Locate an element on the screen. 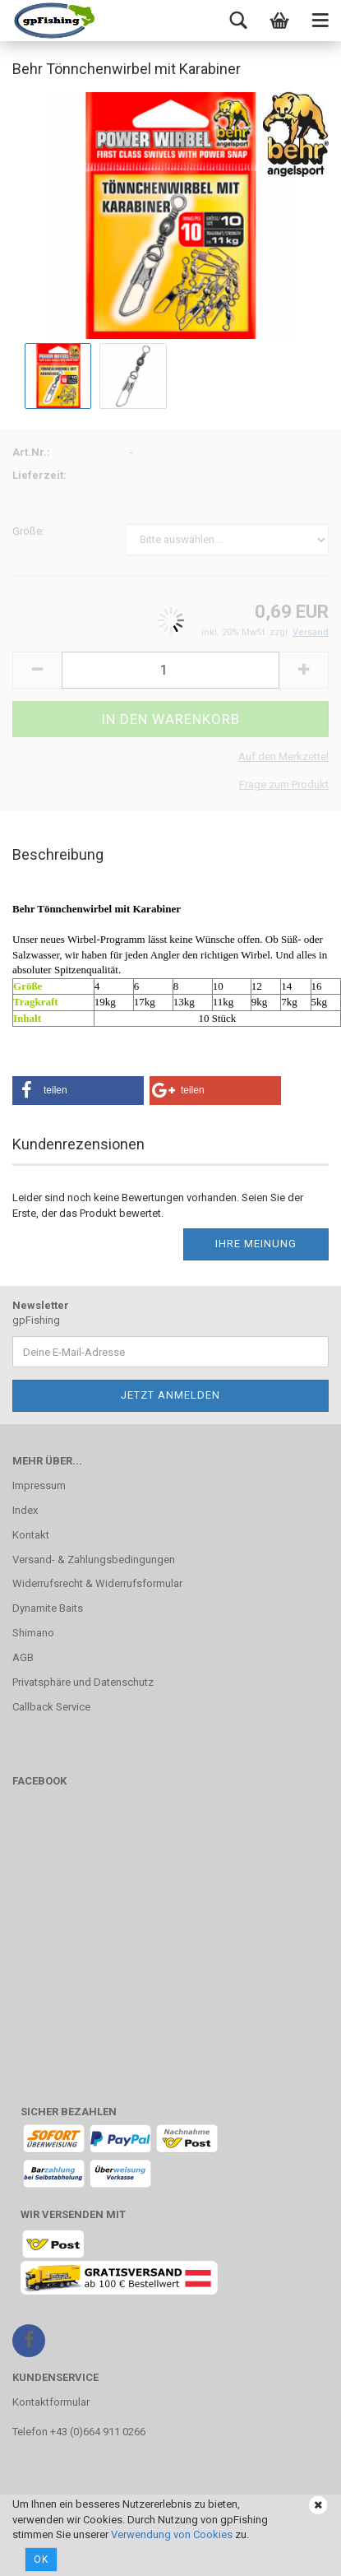 The image size is (341, 2576). Kontaktformular is located at coordinates (51, 2402).